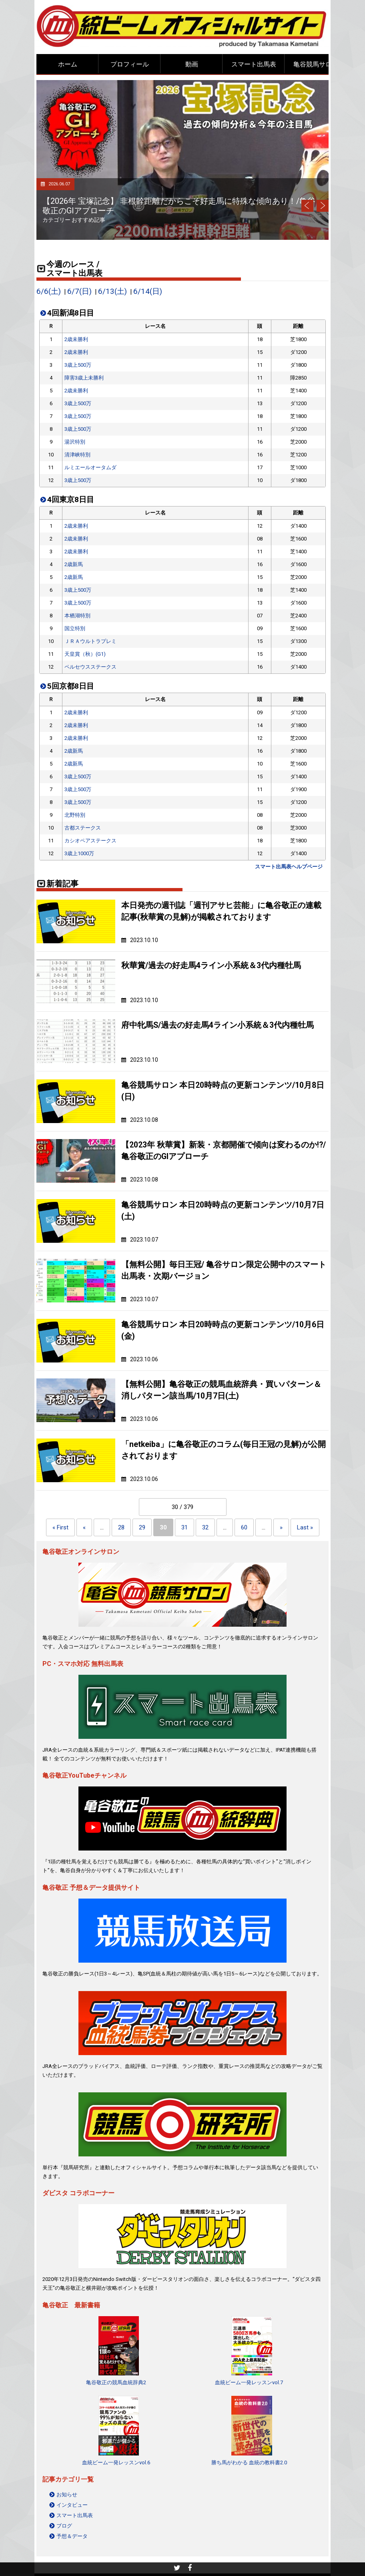 This screenshot has height=2576, width=365. Describe the element at coordinates (211, 965) in the screenshot. I see `秋華賞/過去の好走馬4ライン小系統＆3代内種牡馬` at that location.